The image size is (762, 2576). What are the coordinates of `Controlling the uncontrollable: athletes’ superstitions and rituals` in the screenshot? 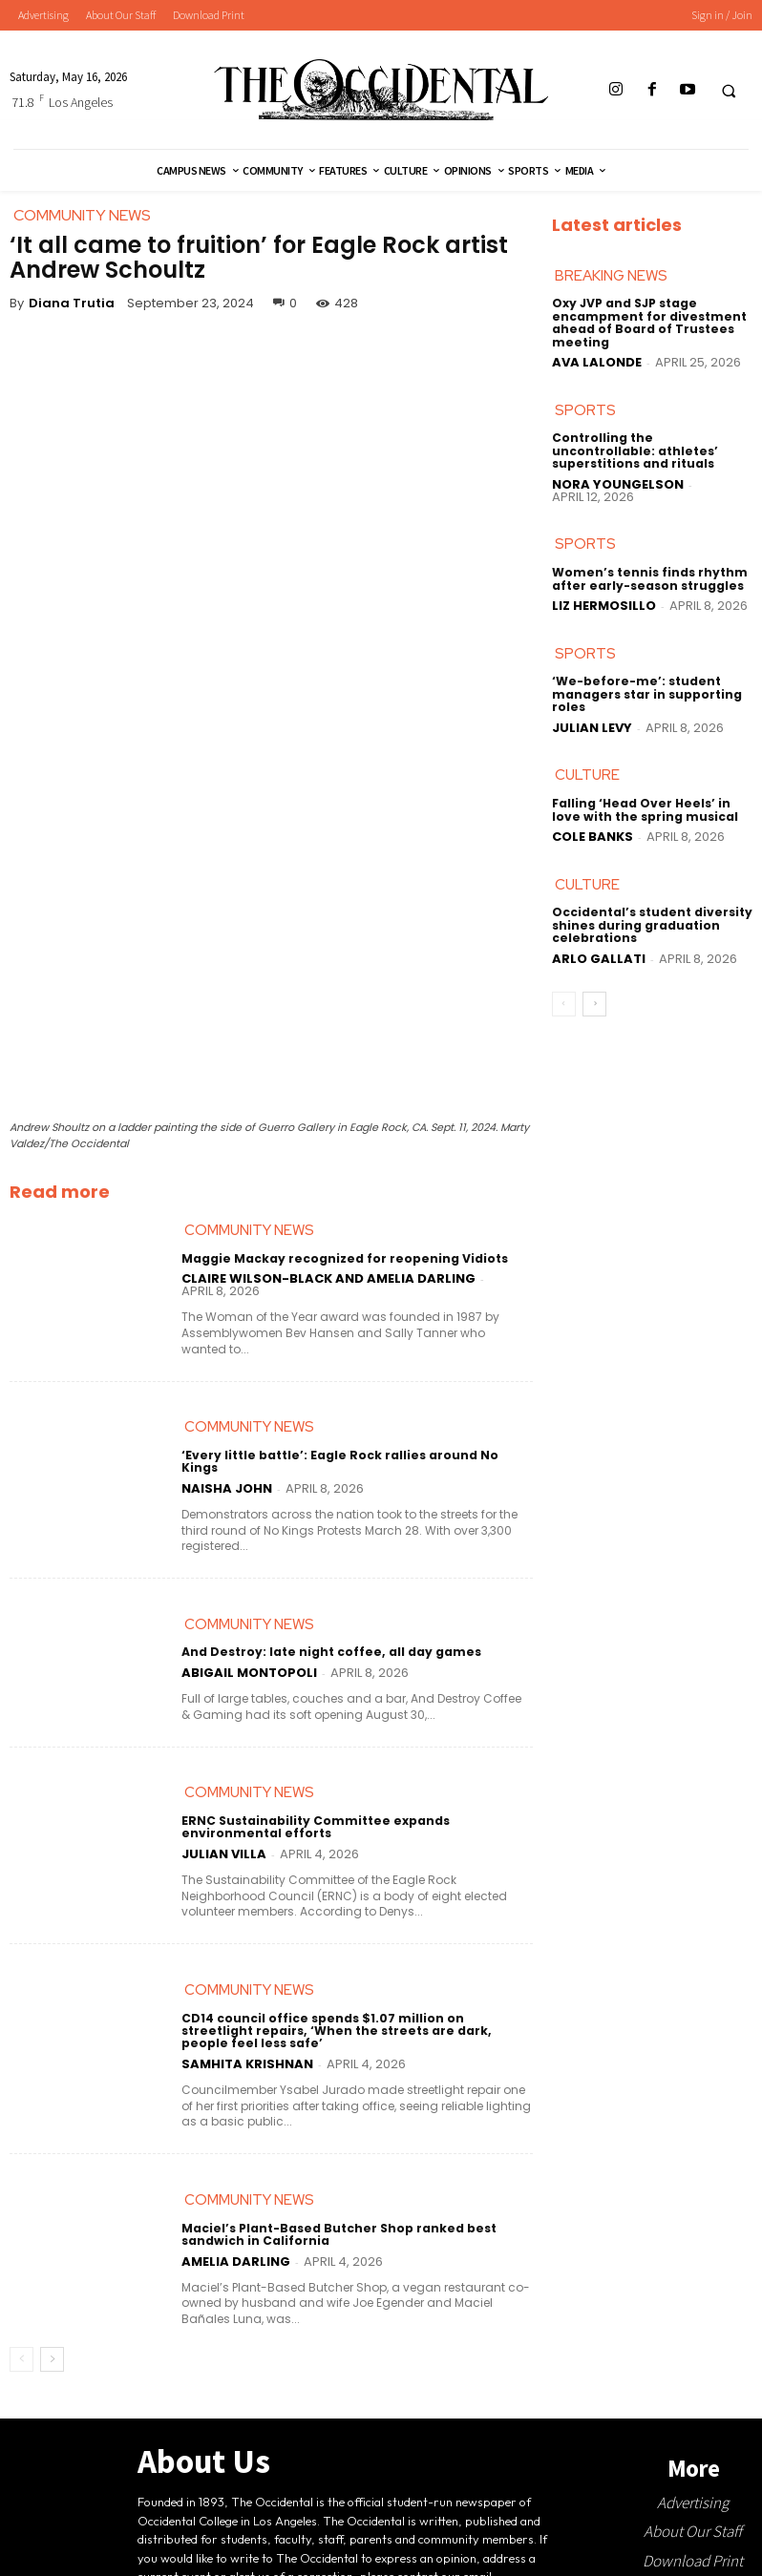 It's located at (633, 450).